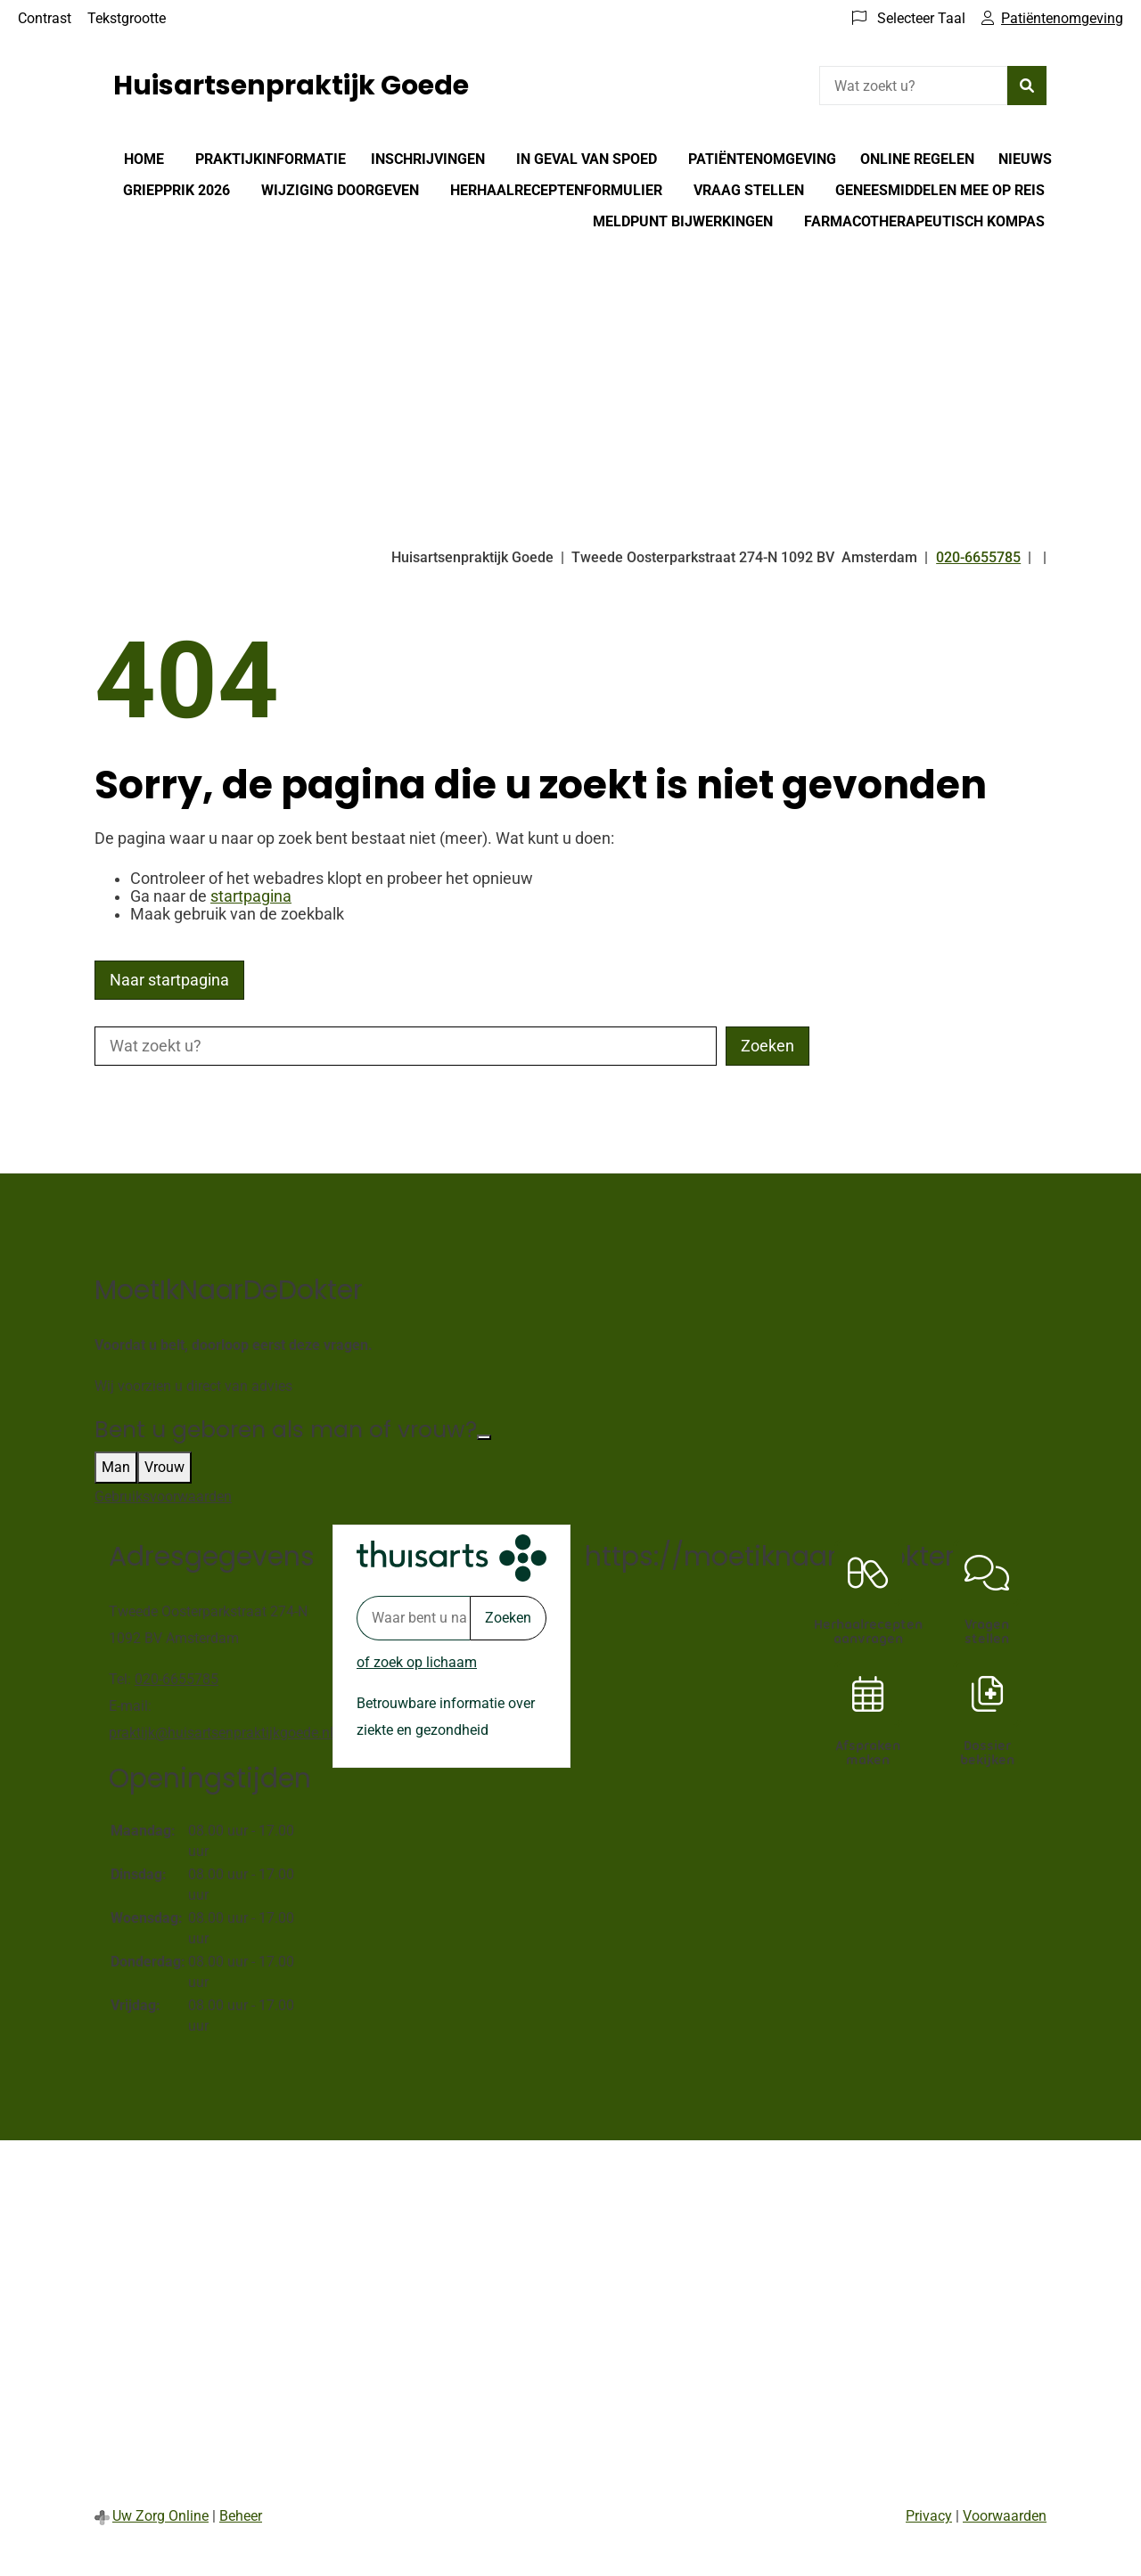 Image resolution: width=1141 pixels, height=2576 pixels. I want to click on In geval van spoed, so click(586, 159).